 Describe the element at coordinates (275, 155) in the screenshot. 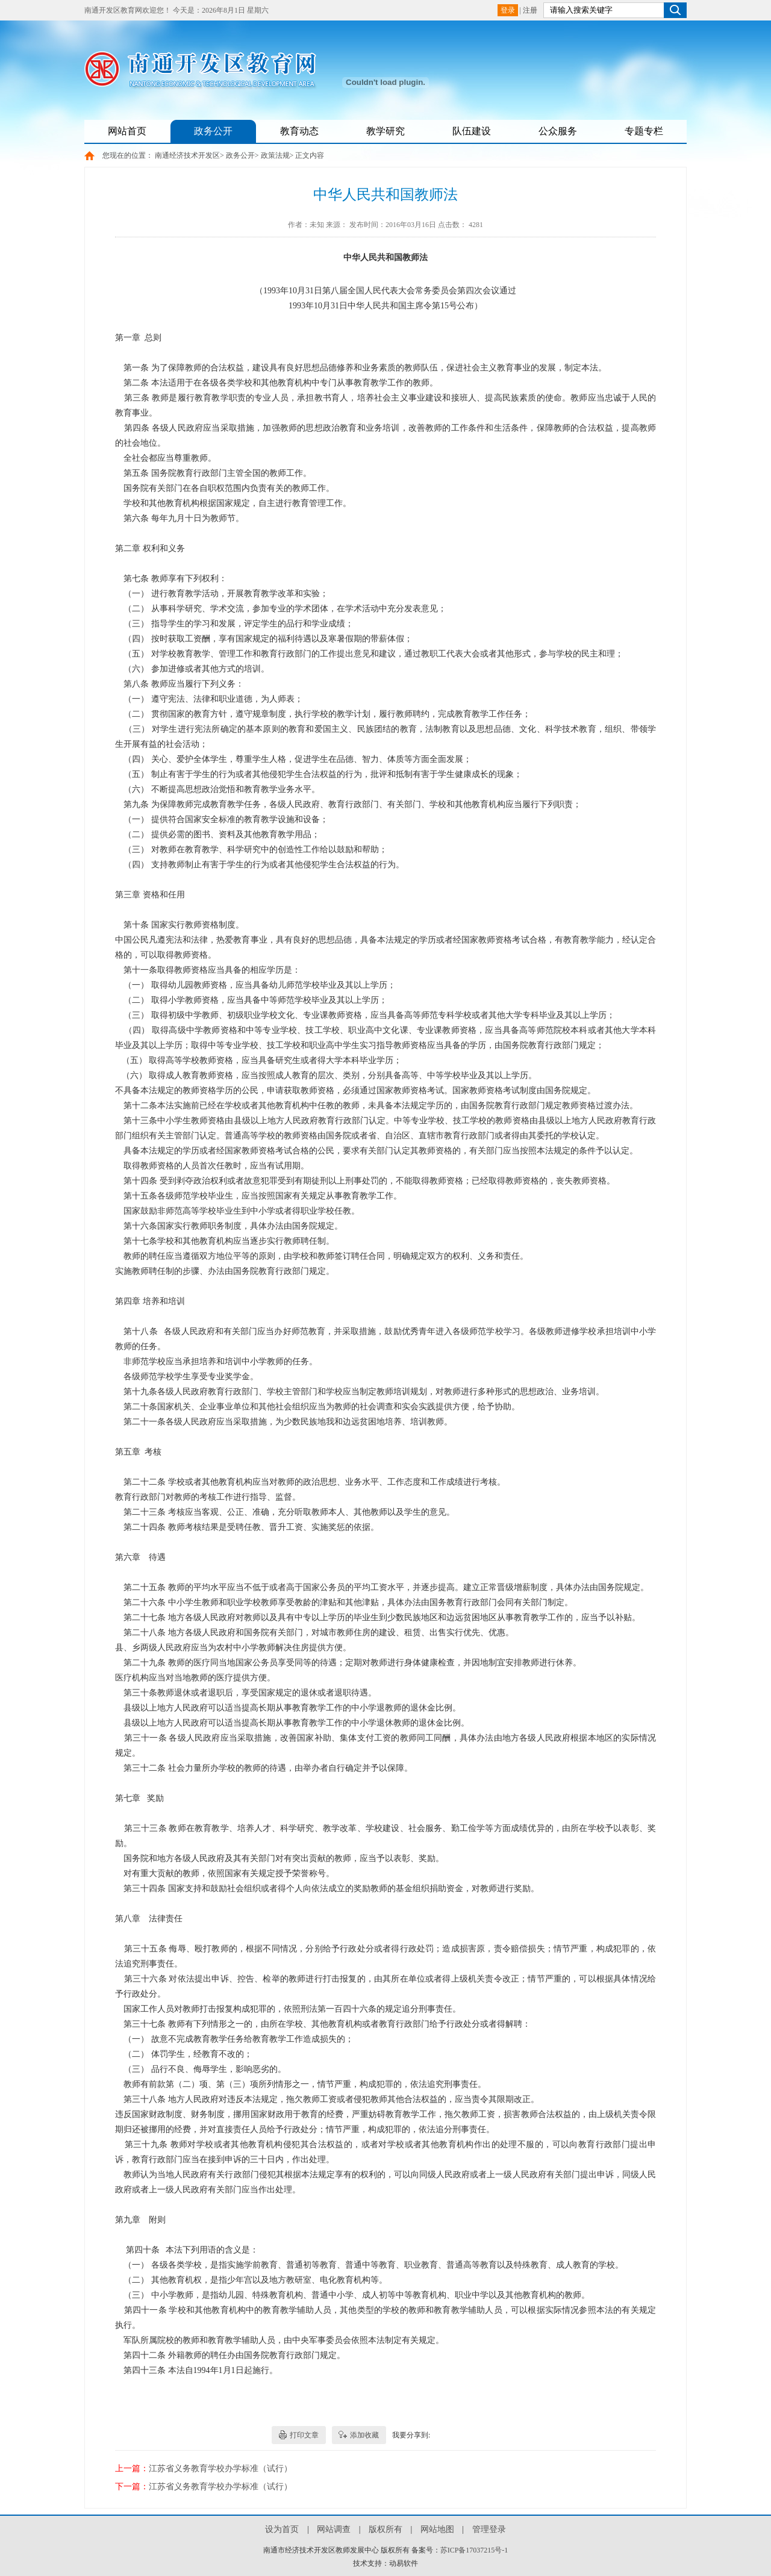

I see `政策法规` at that location.